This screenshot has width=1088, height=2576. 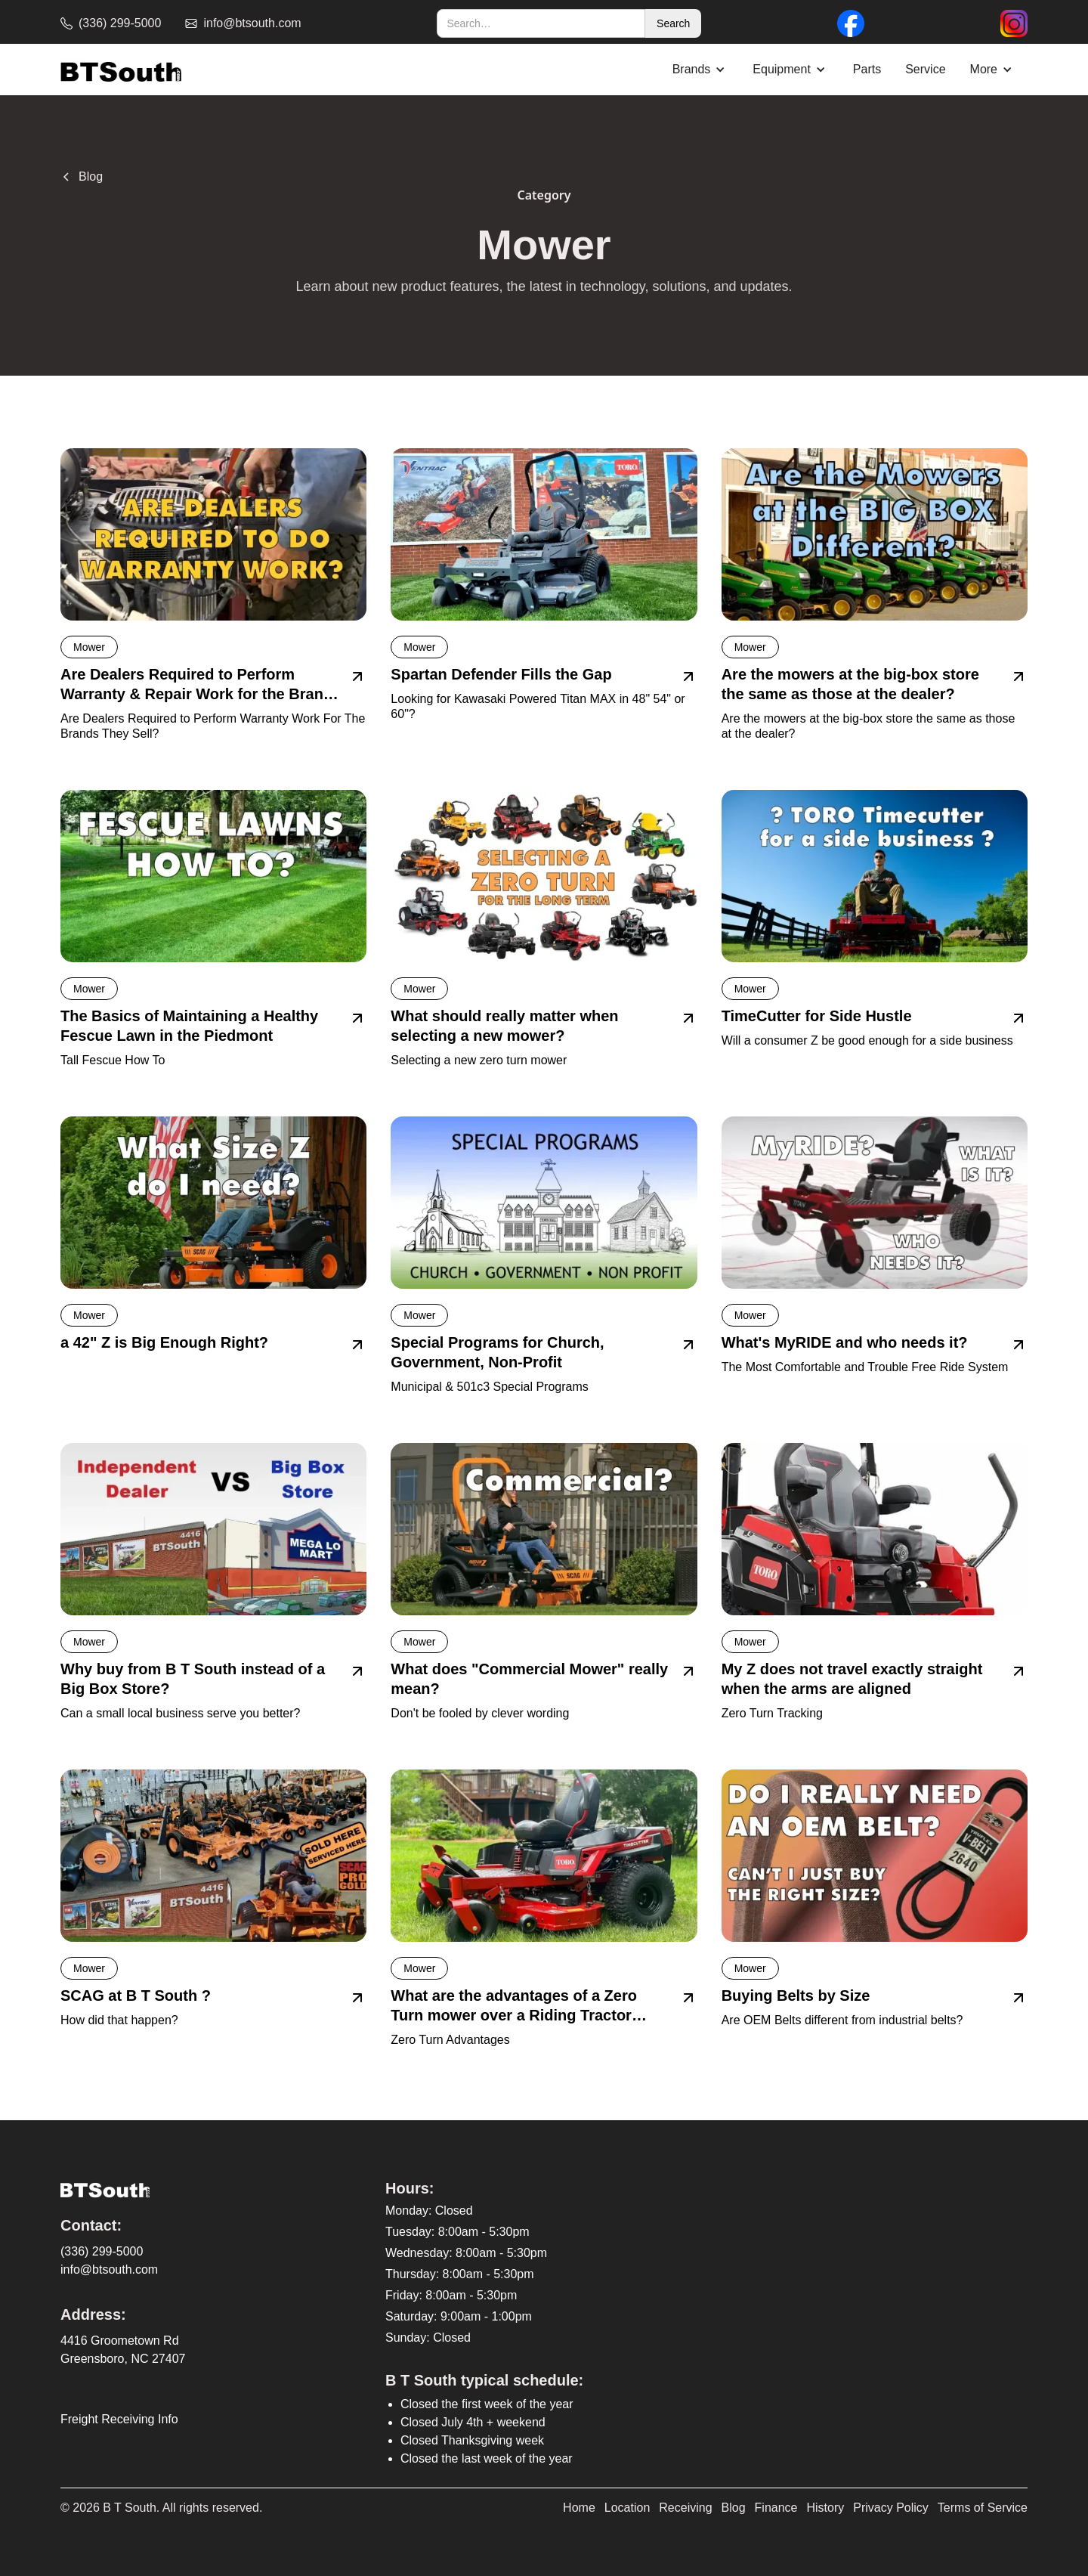 What do you see at coordinates (120, 69) in the screenshot?
I see `[home]` at bounding box center [120, 69].